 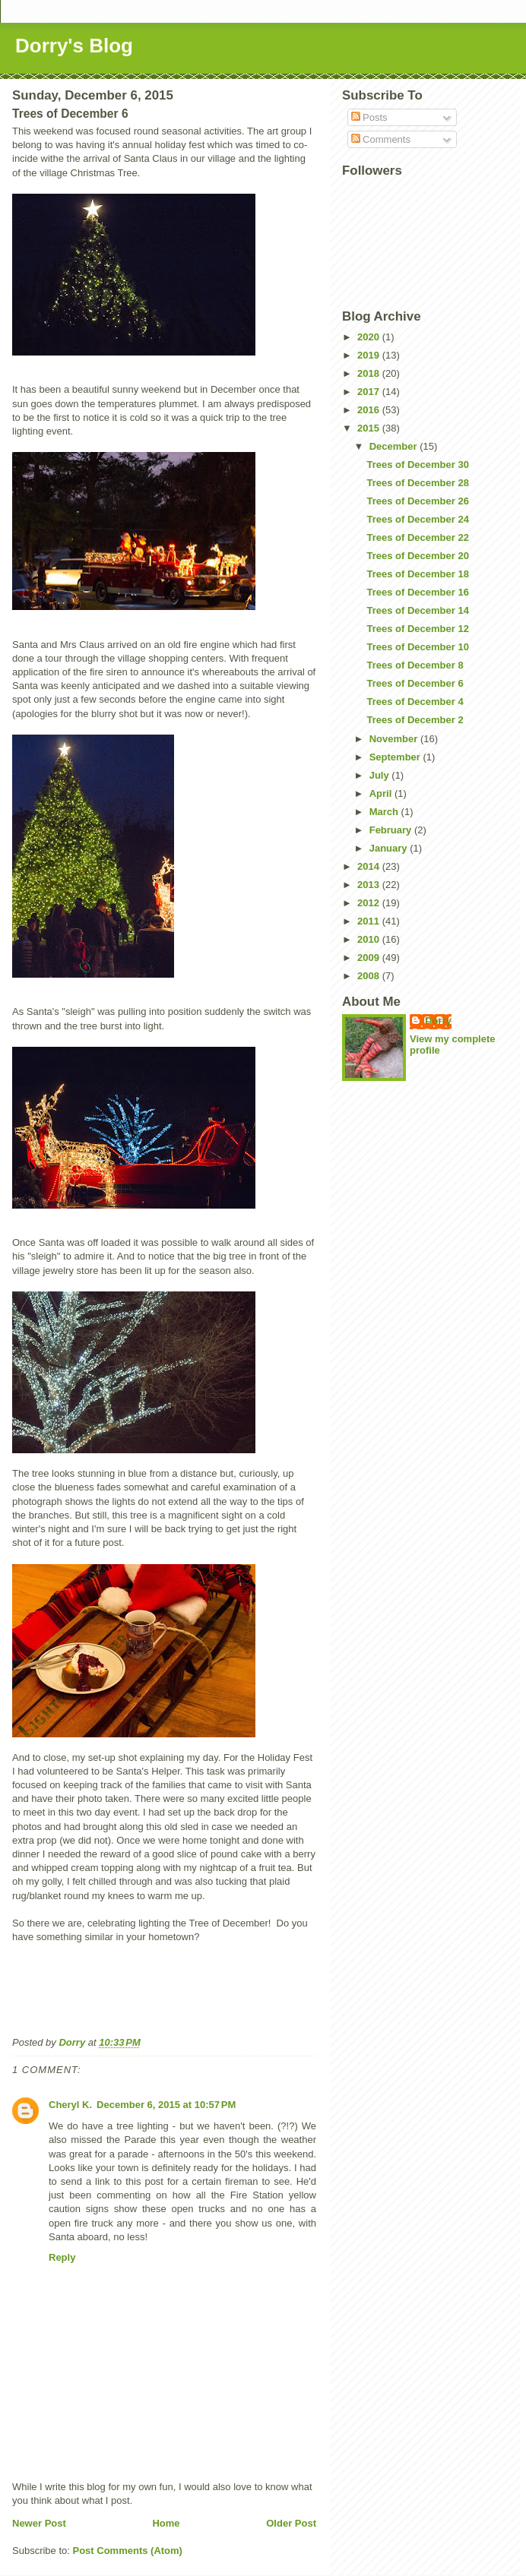 What do you see at coordinates (369, 428) in the screenshot?
I see `2015` at bounding box center [369, 428].